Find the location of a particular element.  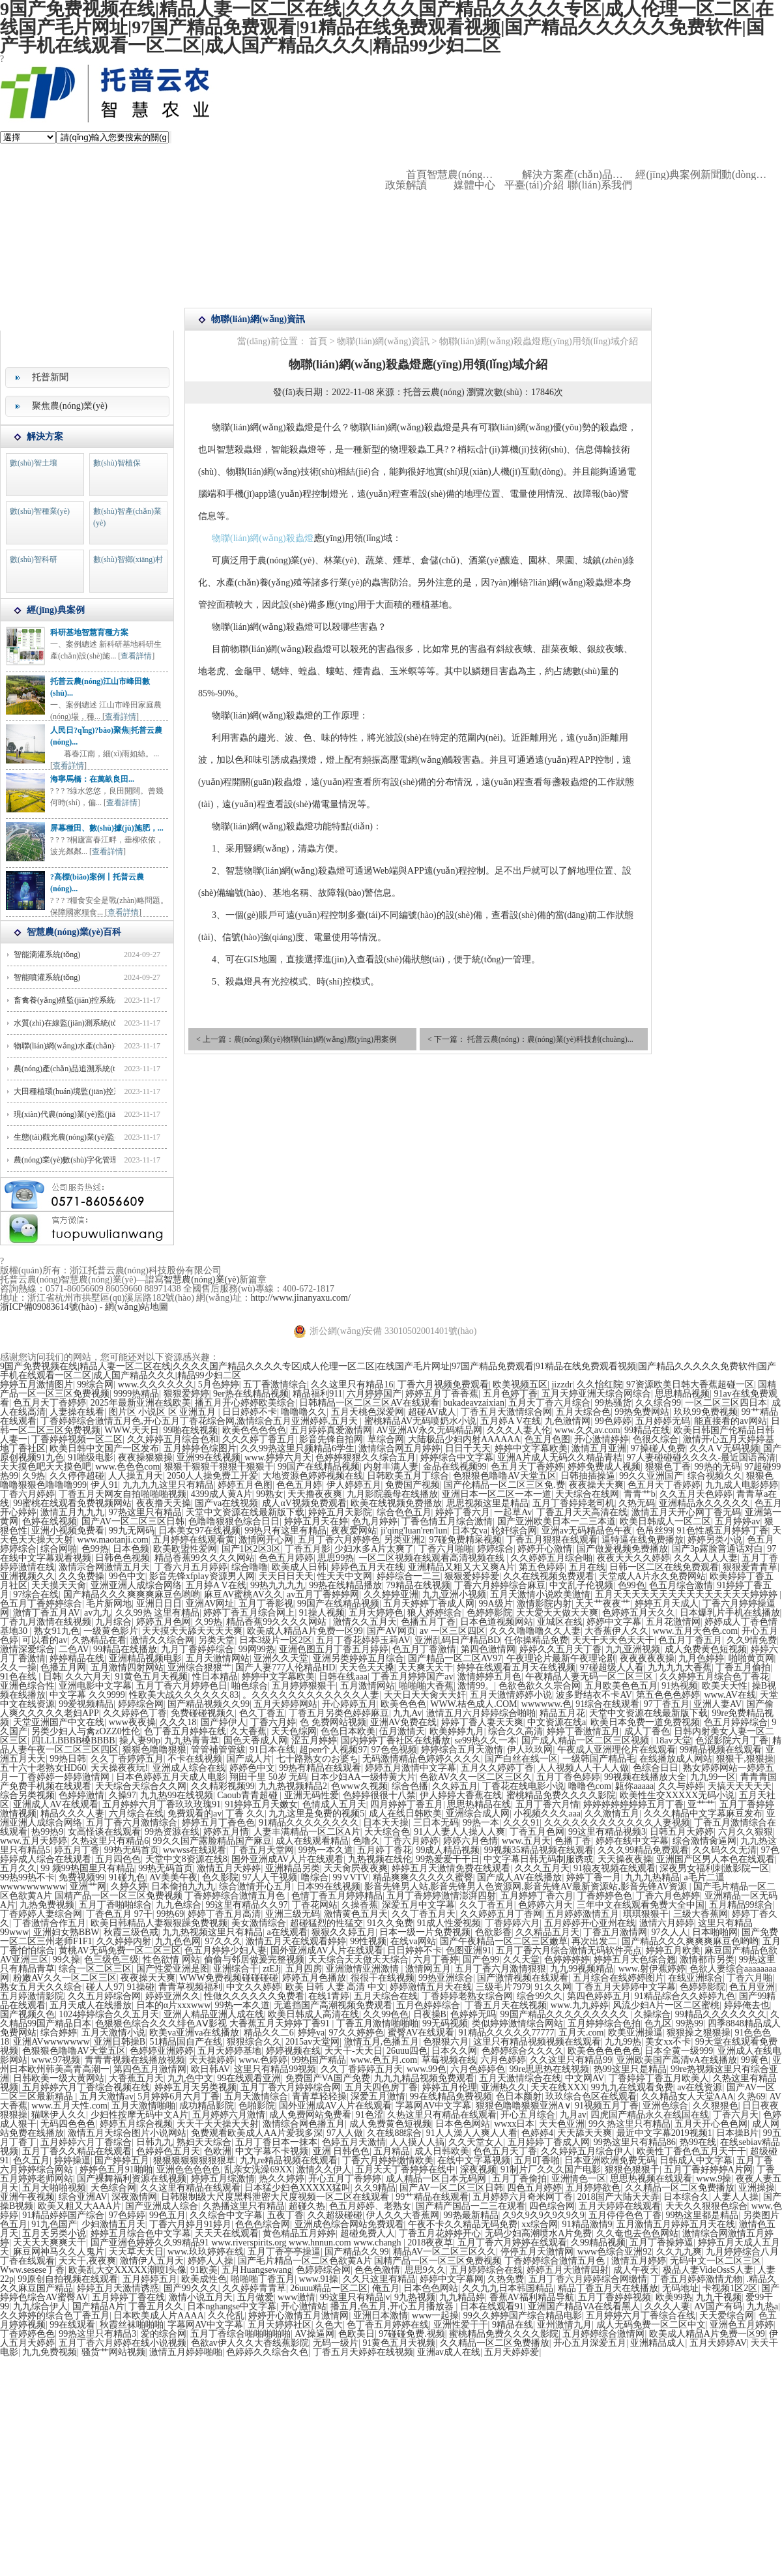

色五月婷婷综合 is located at coordinates (736, 1722).